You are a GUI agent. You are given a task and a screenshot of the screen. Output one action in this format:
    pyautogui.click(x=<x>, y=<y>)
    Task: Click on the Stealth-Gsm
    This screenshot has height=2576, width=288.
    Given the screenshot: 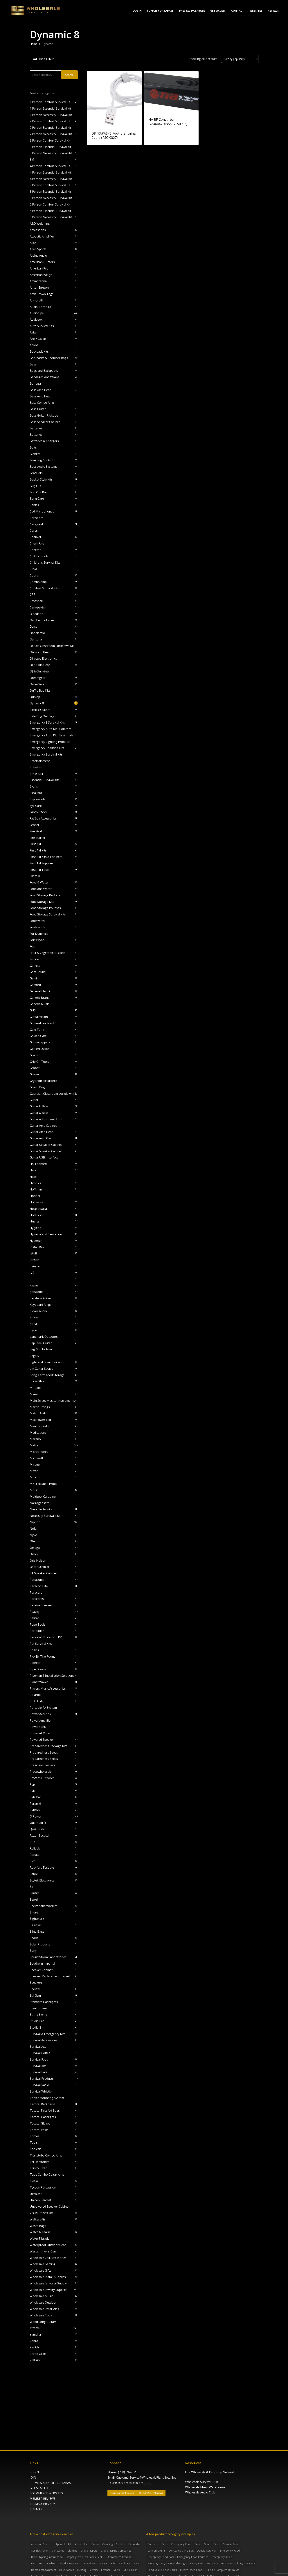 What is the action you would take?
    pyautogui.click(x=38, y=2008)
    